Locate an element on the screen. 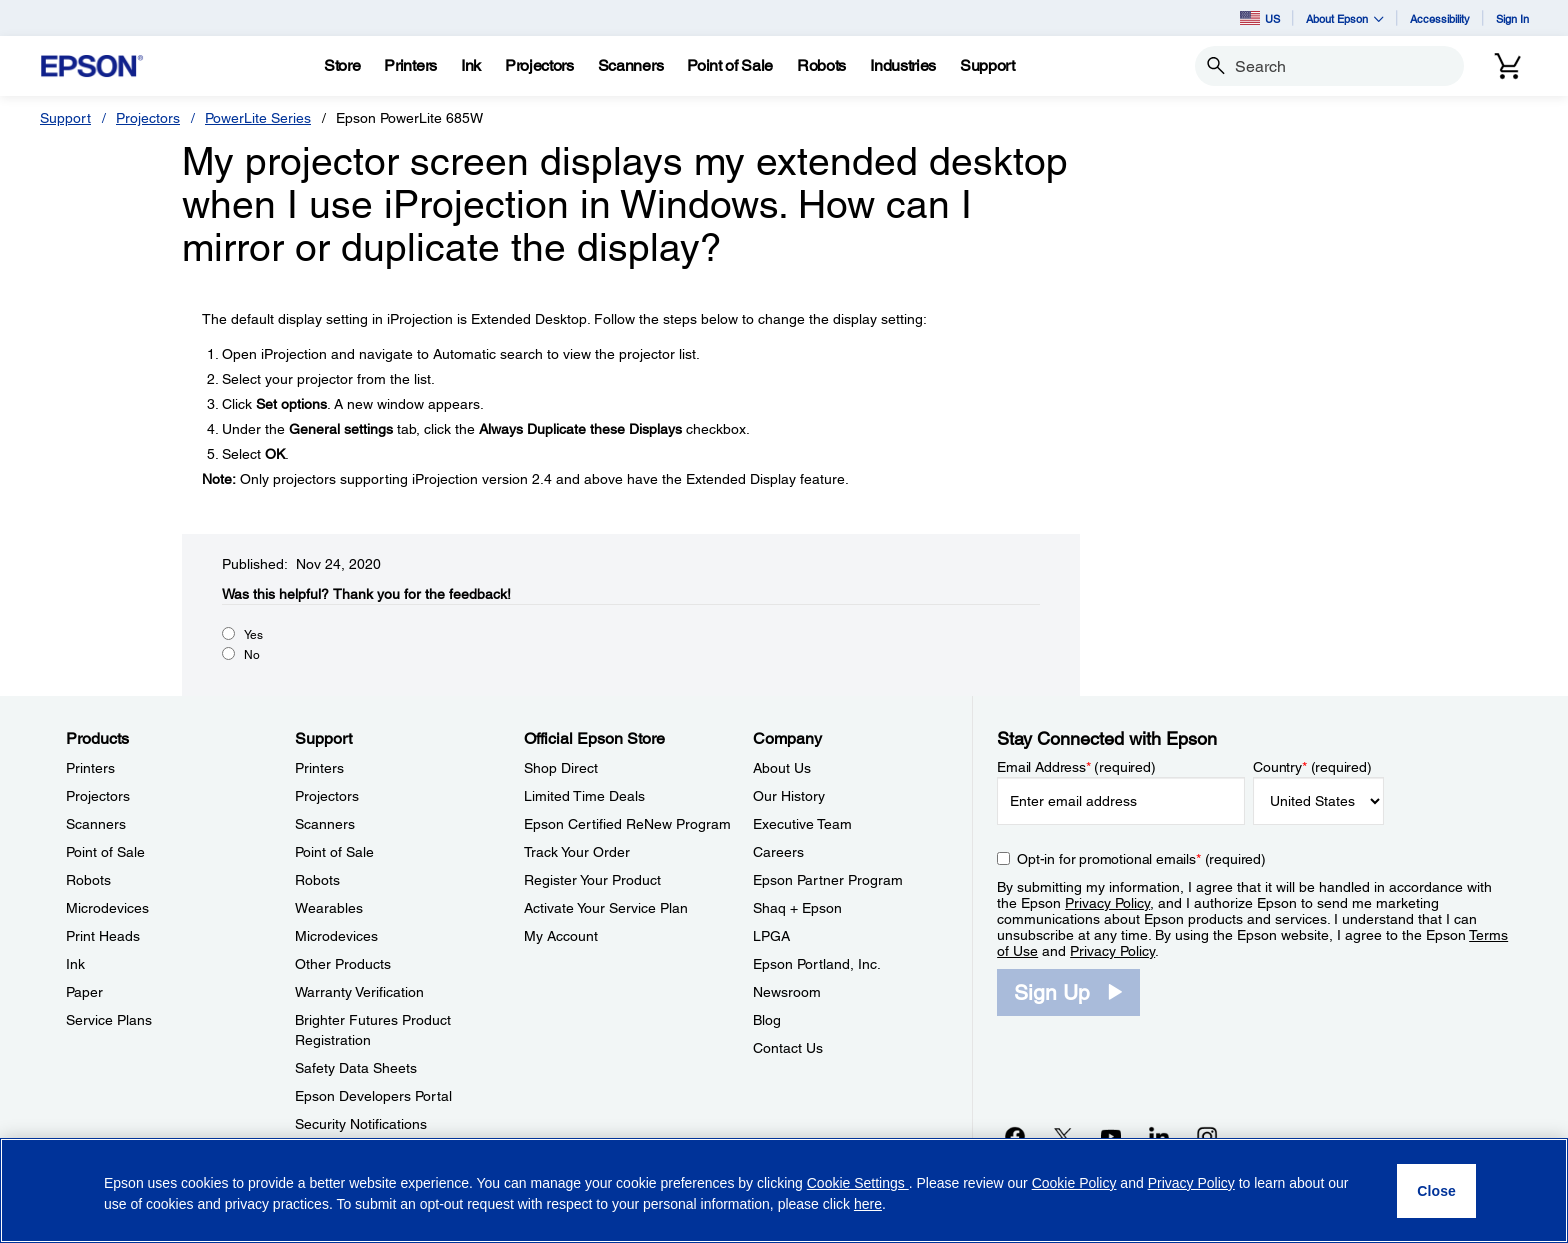 The image size is (1568, 1243). Track Your Order [Official Epson StoreTrack Your Order] is located at coordinates (577, 852).